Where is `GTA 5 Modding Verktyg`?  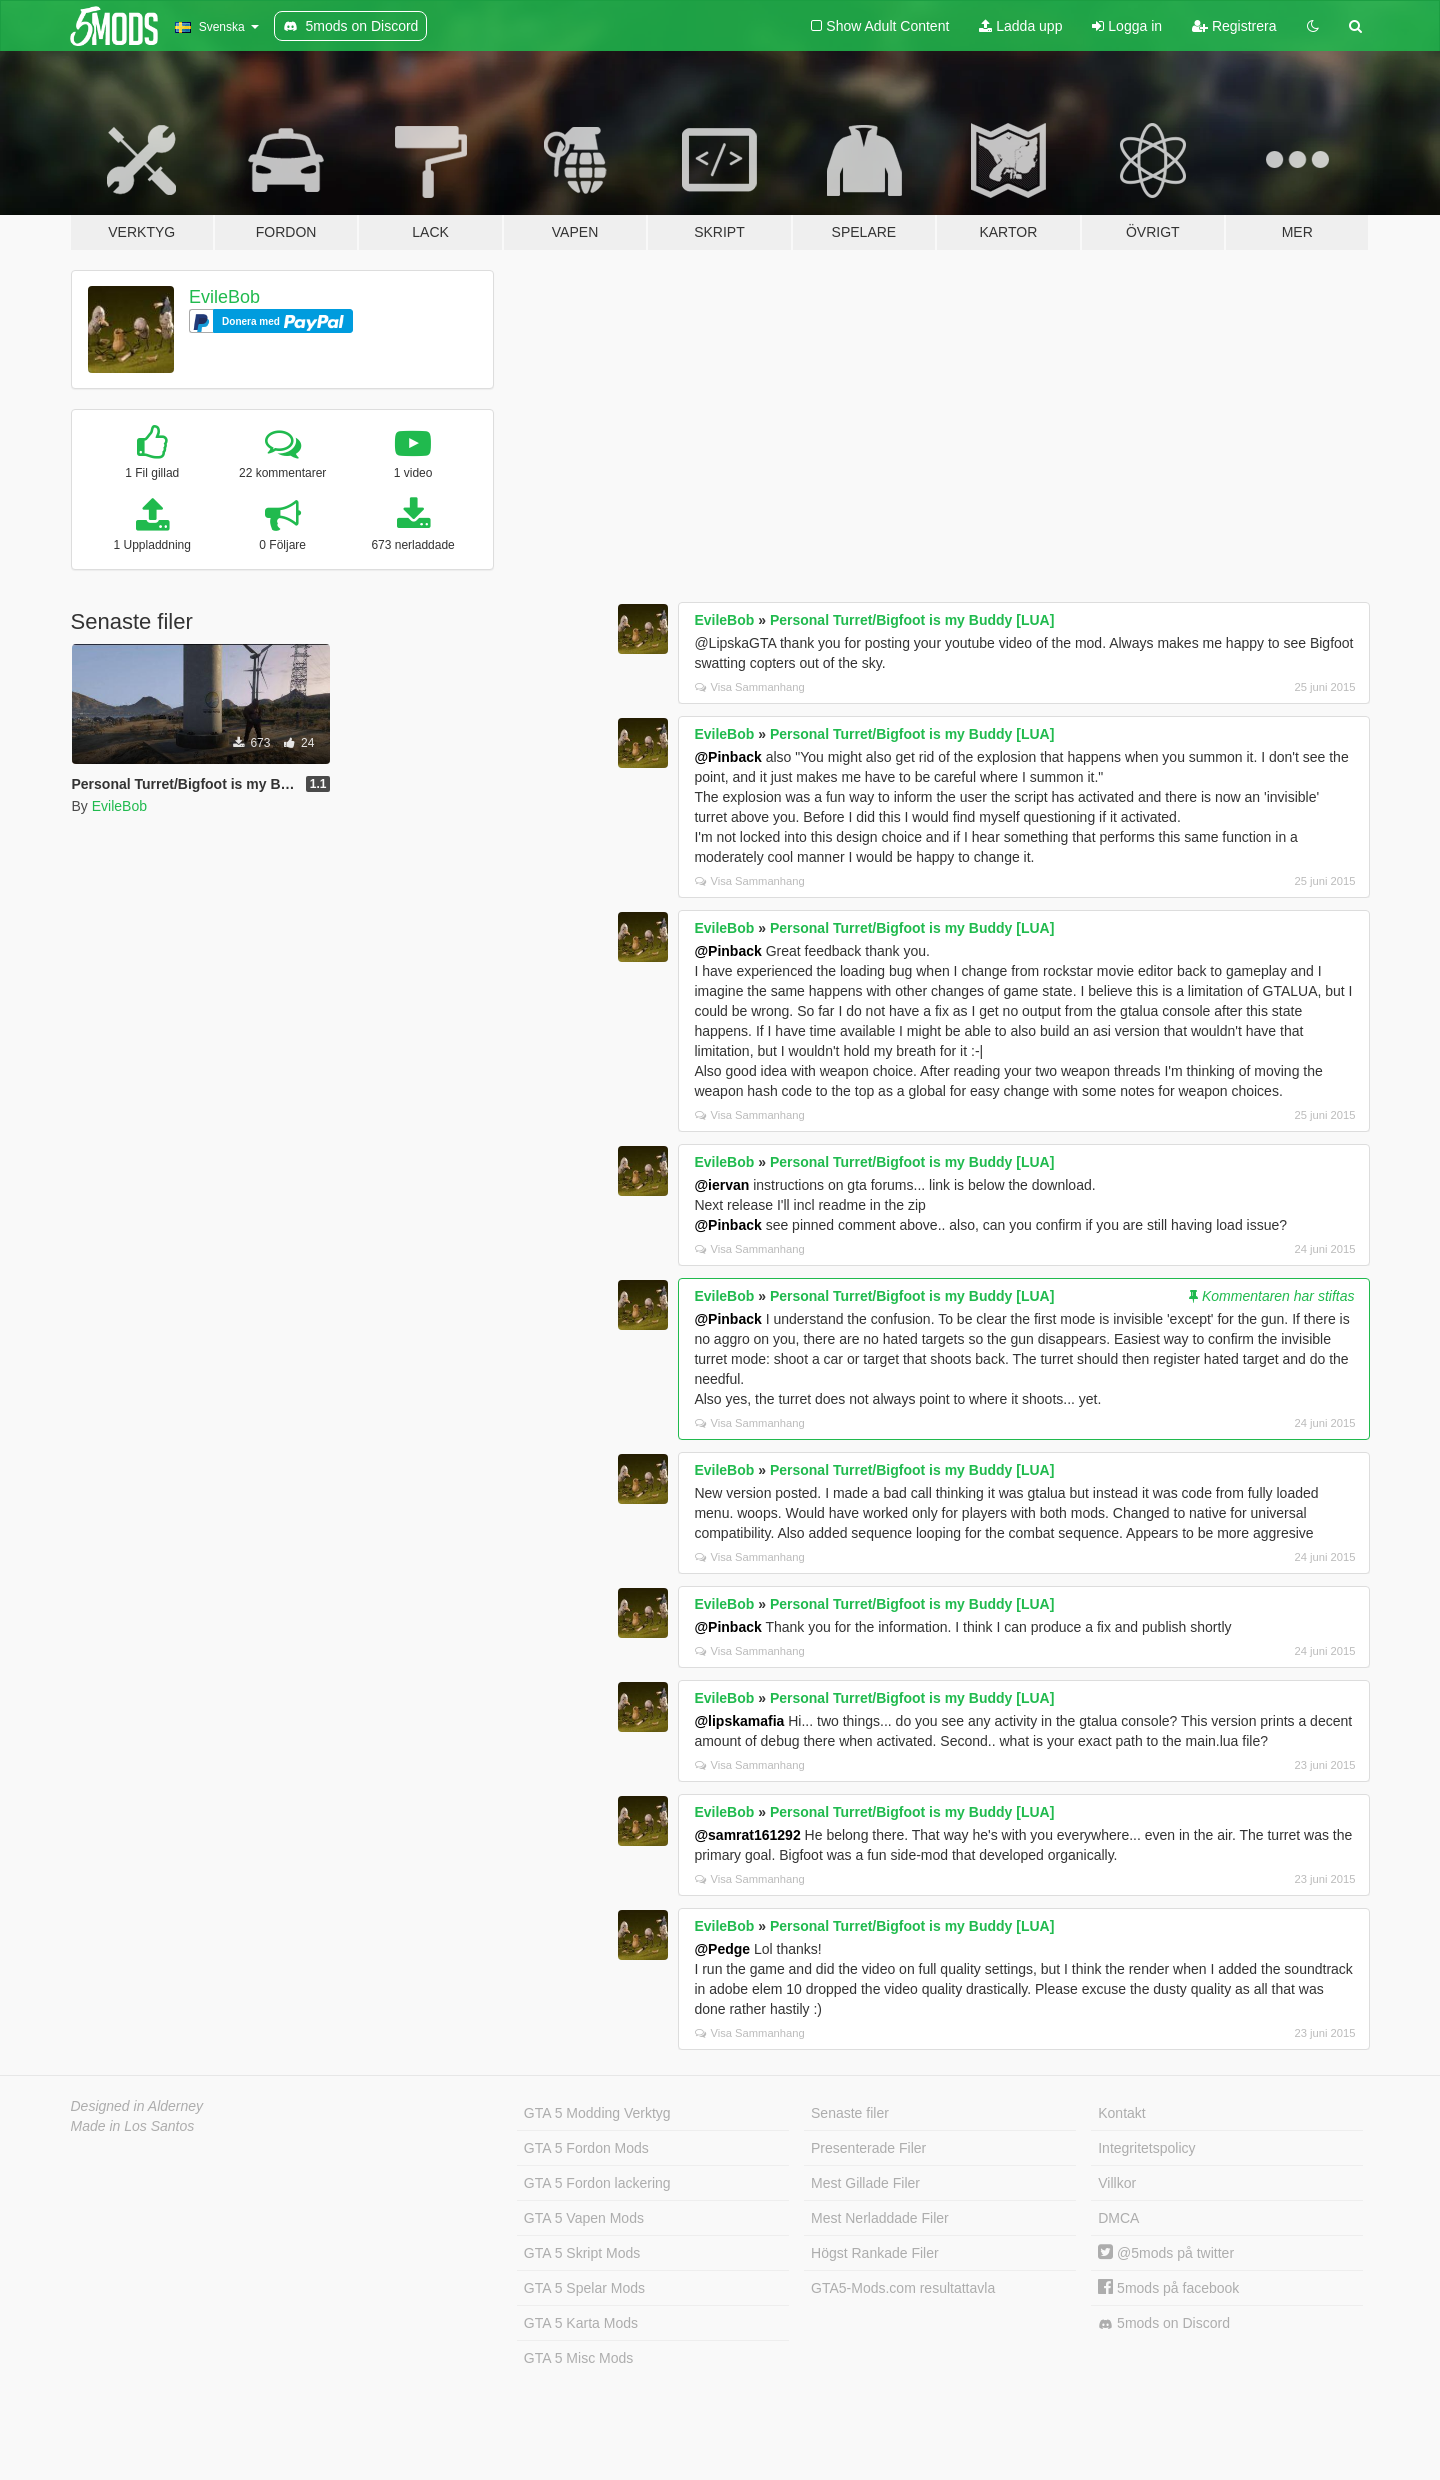 GTA 5 Modding Verktyg is located at coordinates (597, 2113).